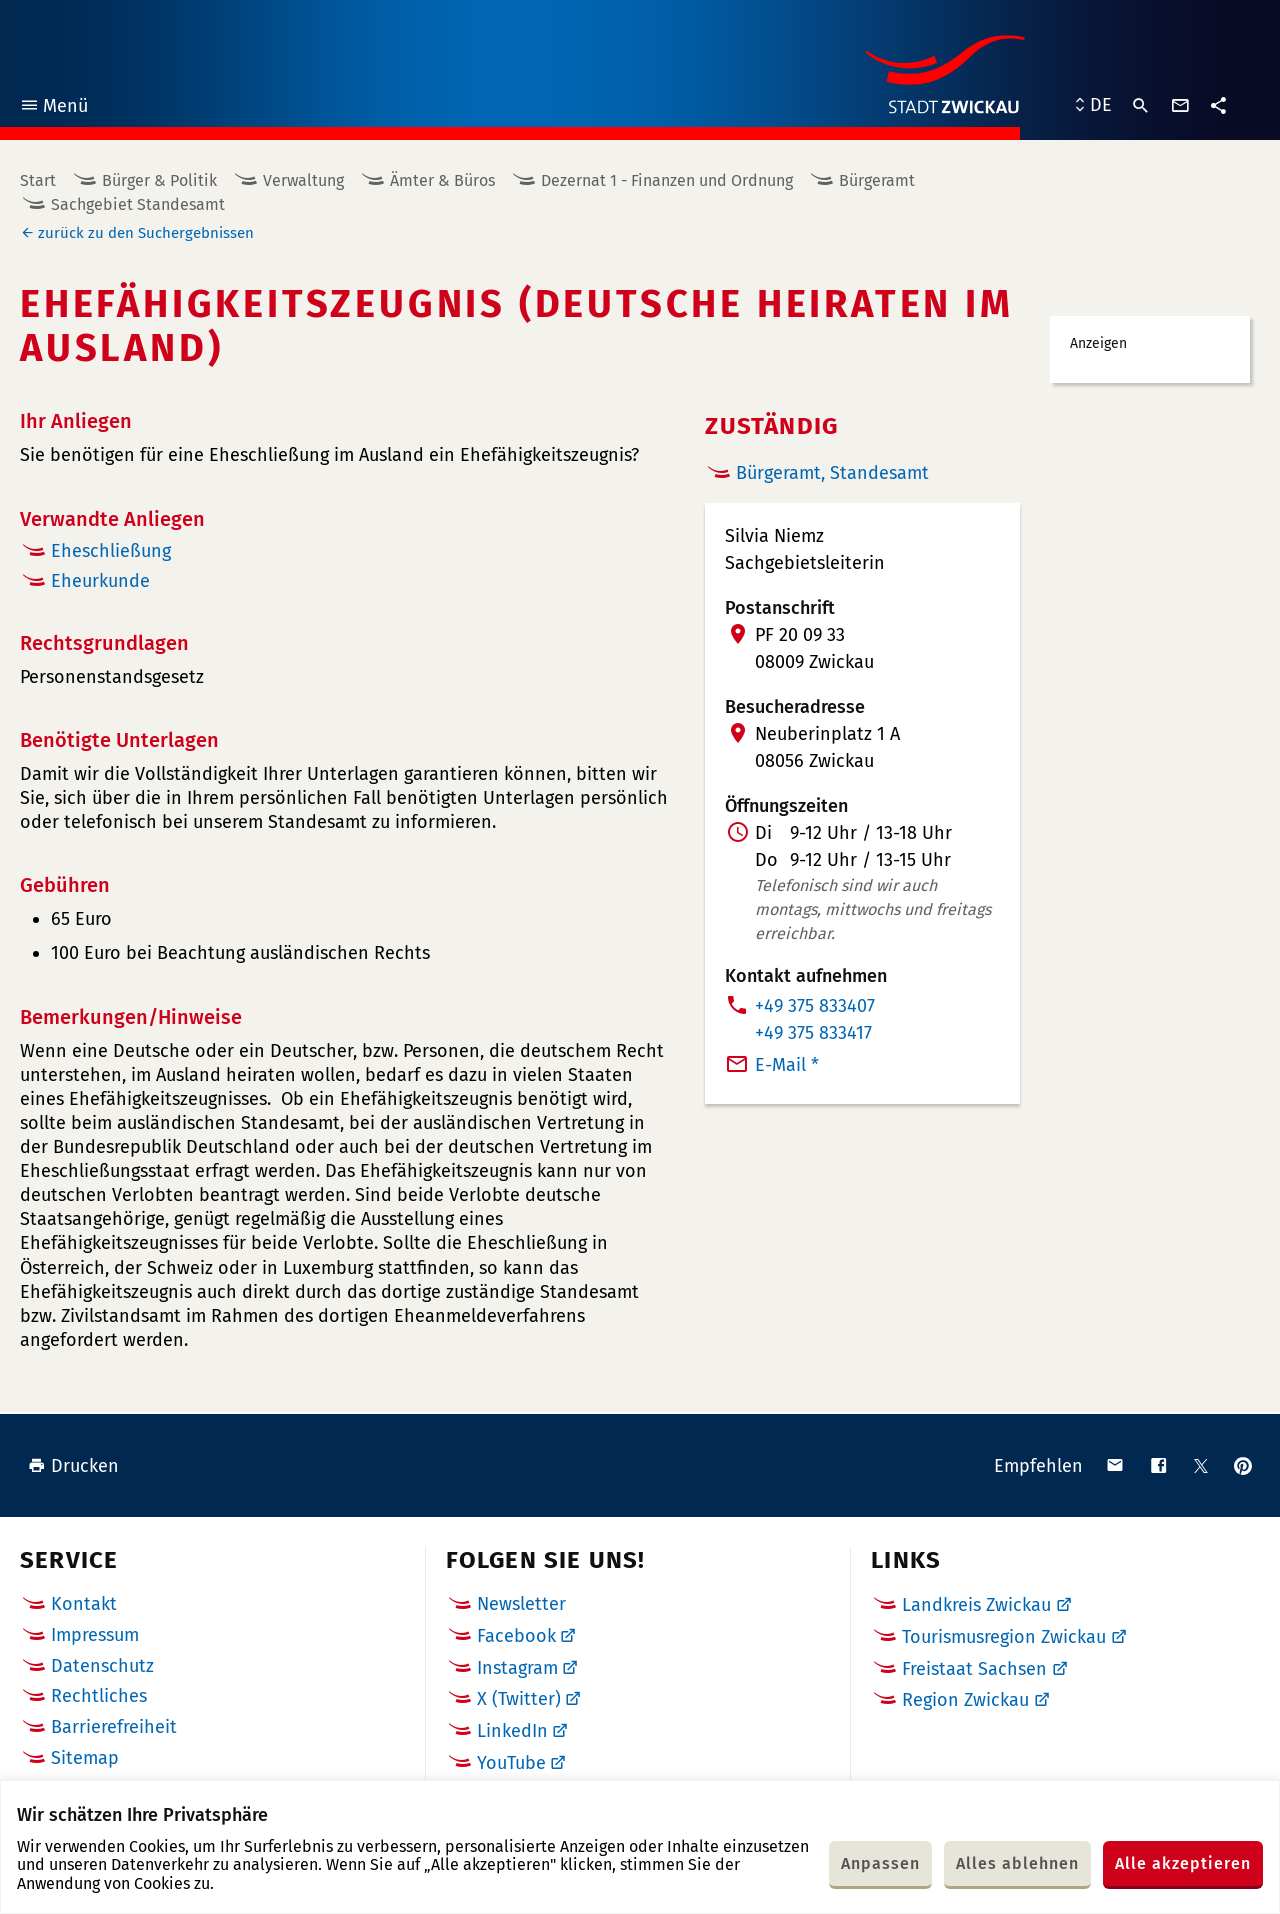  What do you see at coordinates (787, 1065) in the screenshot?
I see `E-Mail *` at bounding box center [787, 1065].